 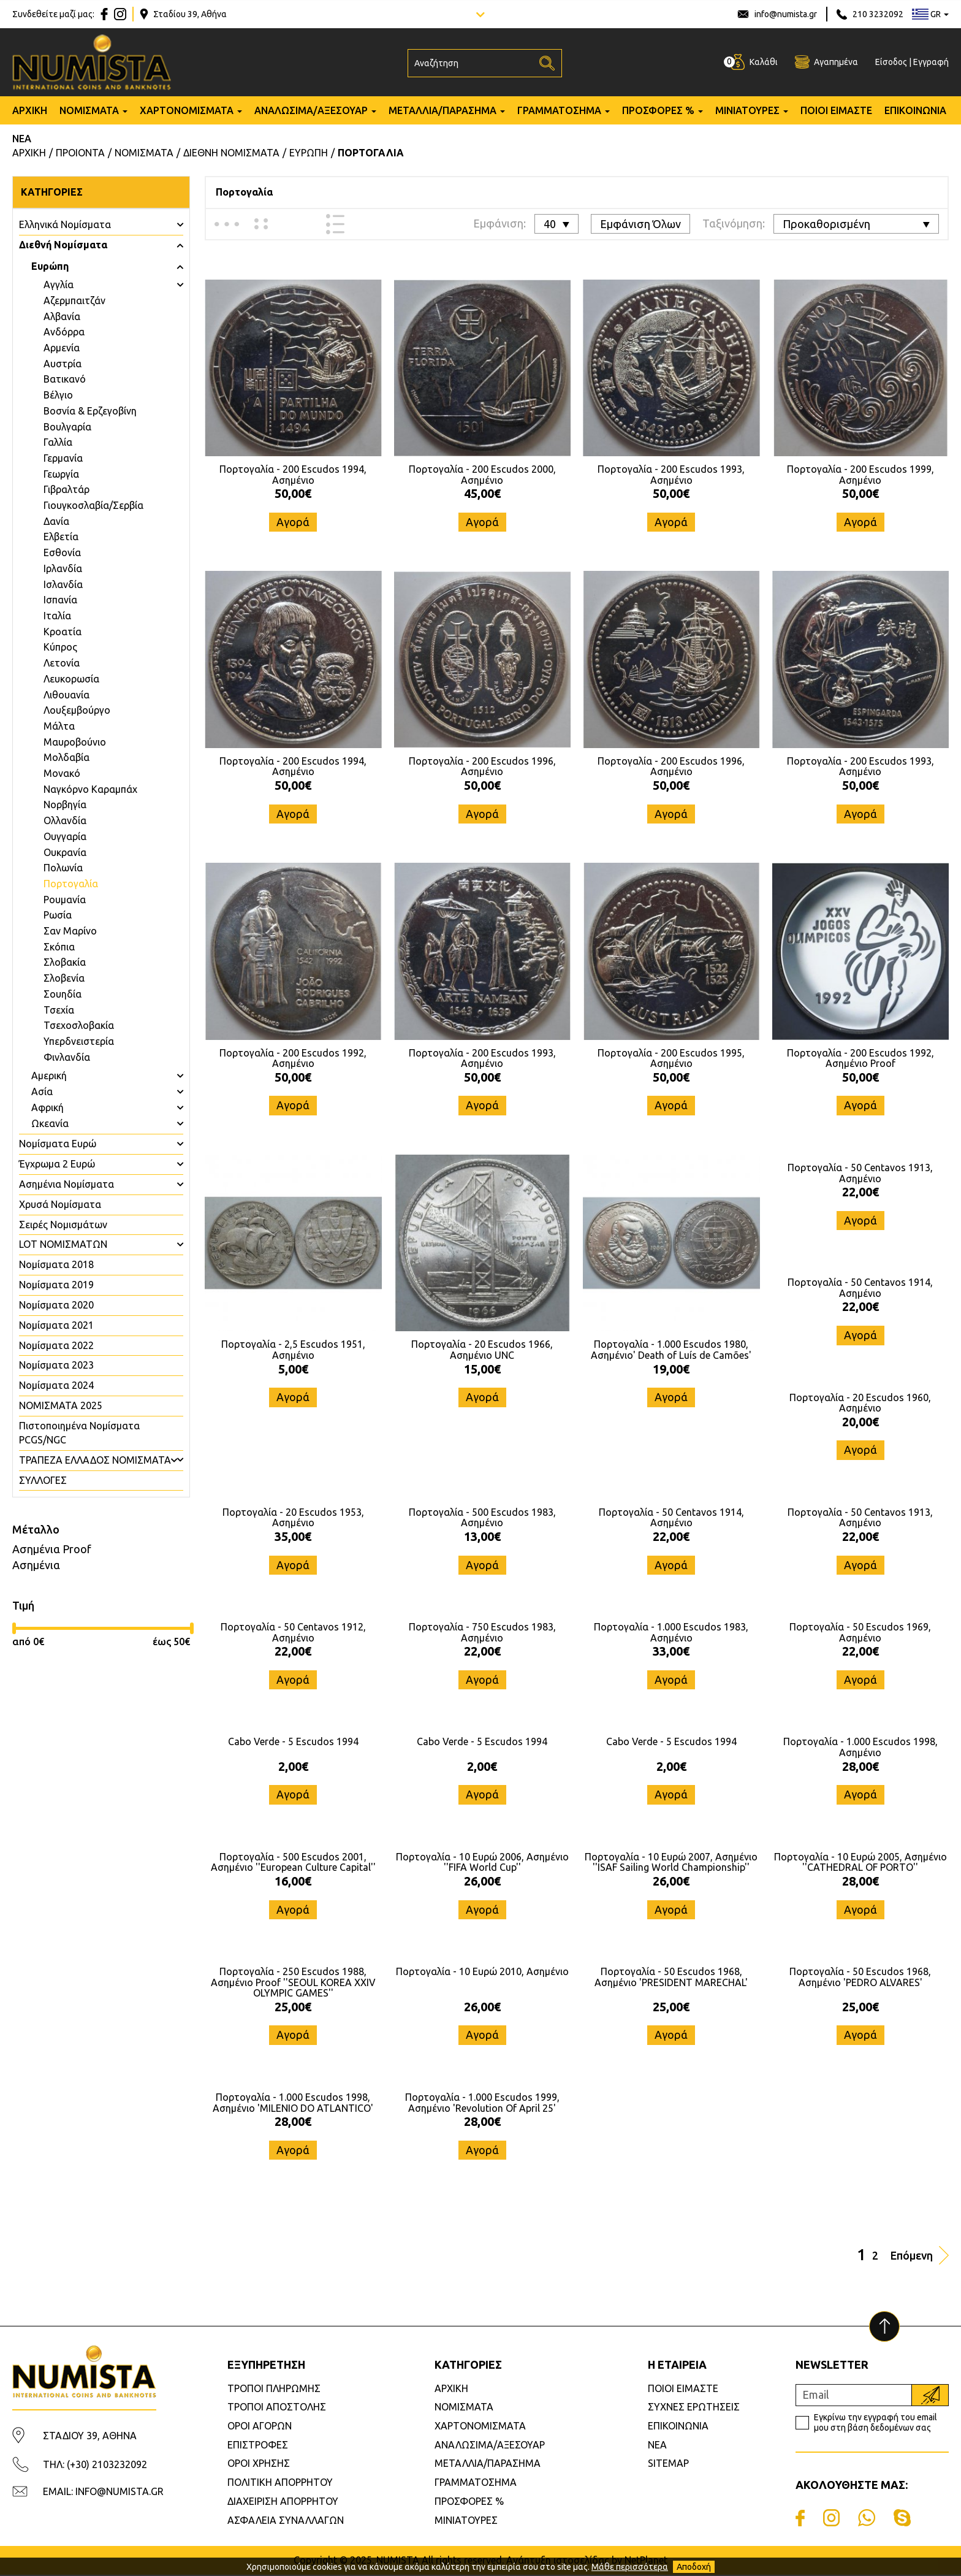 What do you see at coordinates (671, 475) in the screenshot?
I see `Πορτογαλία - 200 Escudos 1993, Ασημένιο` at bounding box center [671, 475].